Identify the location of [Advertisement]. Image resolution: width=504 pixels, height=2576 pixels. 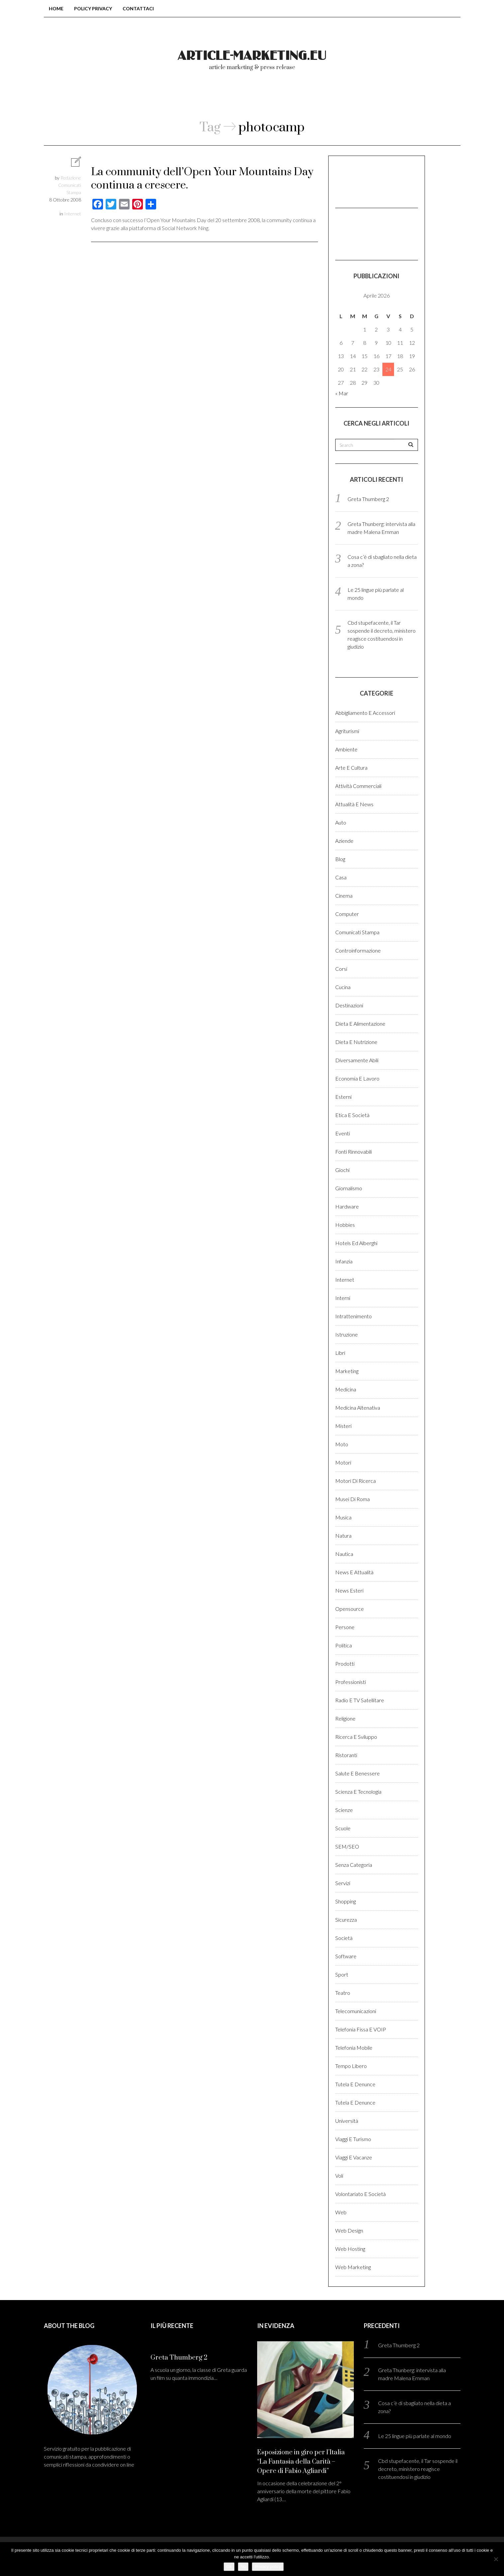
(368, 181).